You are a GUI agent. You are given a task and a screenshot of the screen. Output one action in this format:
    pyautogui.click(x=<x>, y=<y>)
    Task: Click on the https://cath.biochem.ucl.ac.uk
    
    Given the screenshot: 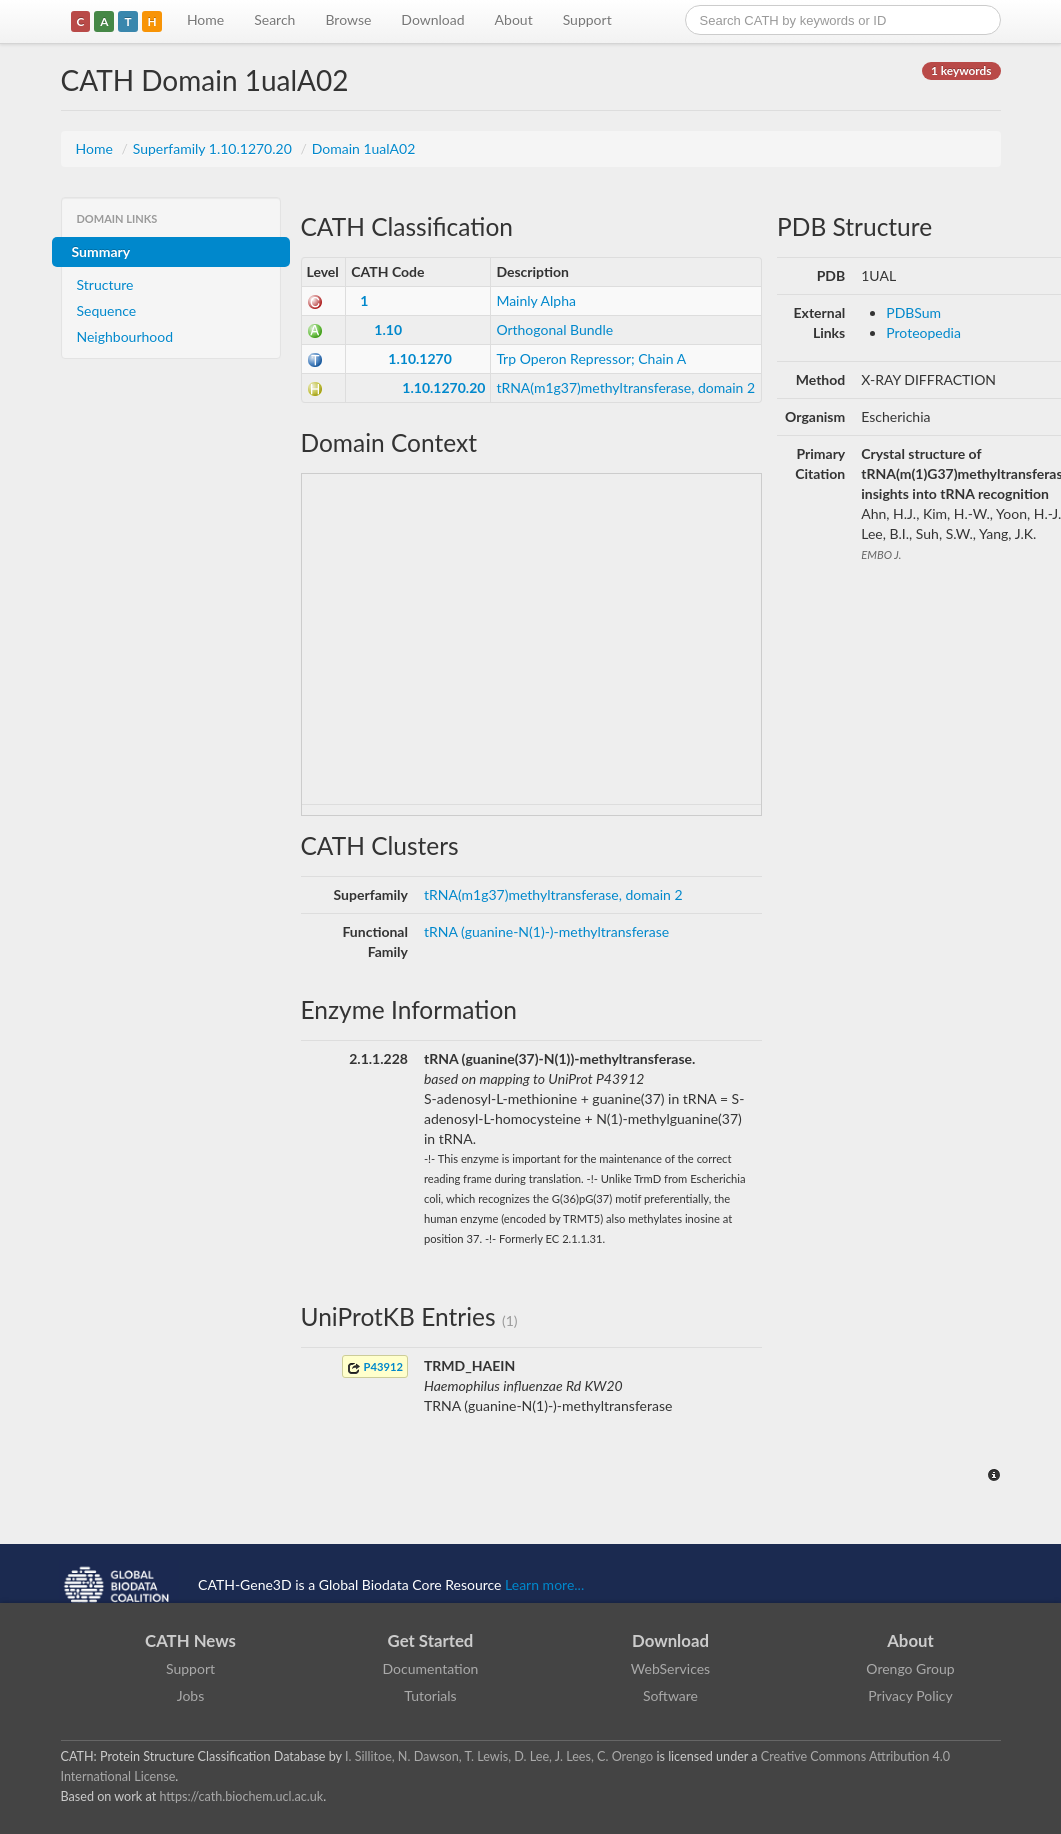 What is the action you would take?
    pyautogui.click(x=241, y=1796)
    